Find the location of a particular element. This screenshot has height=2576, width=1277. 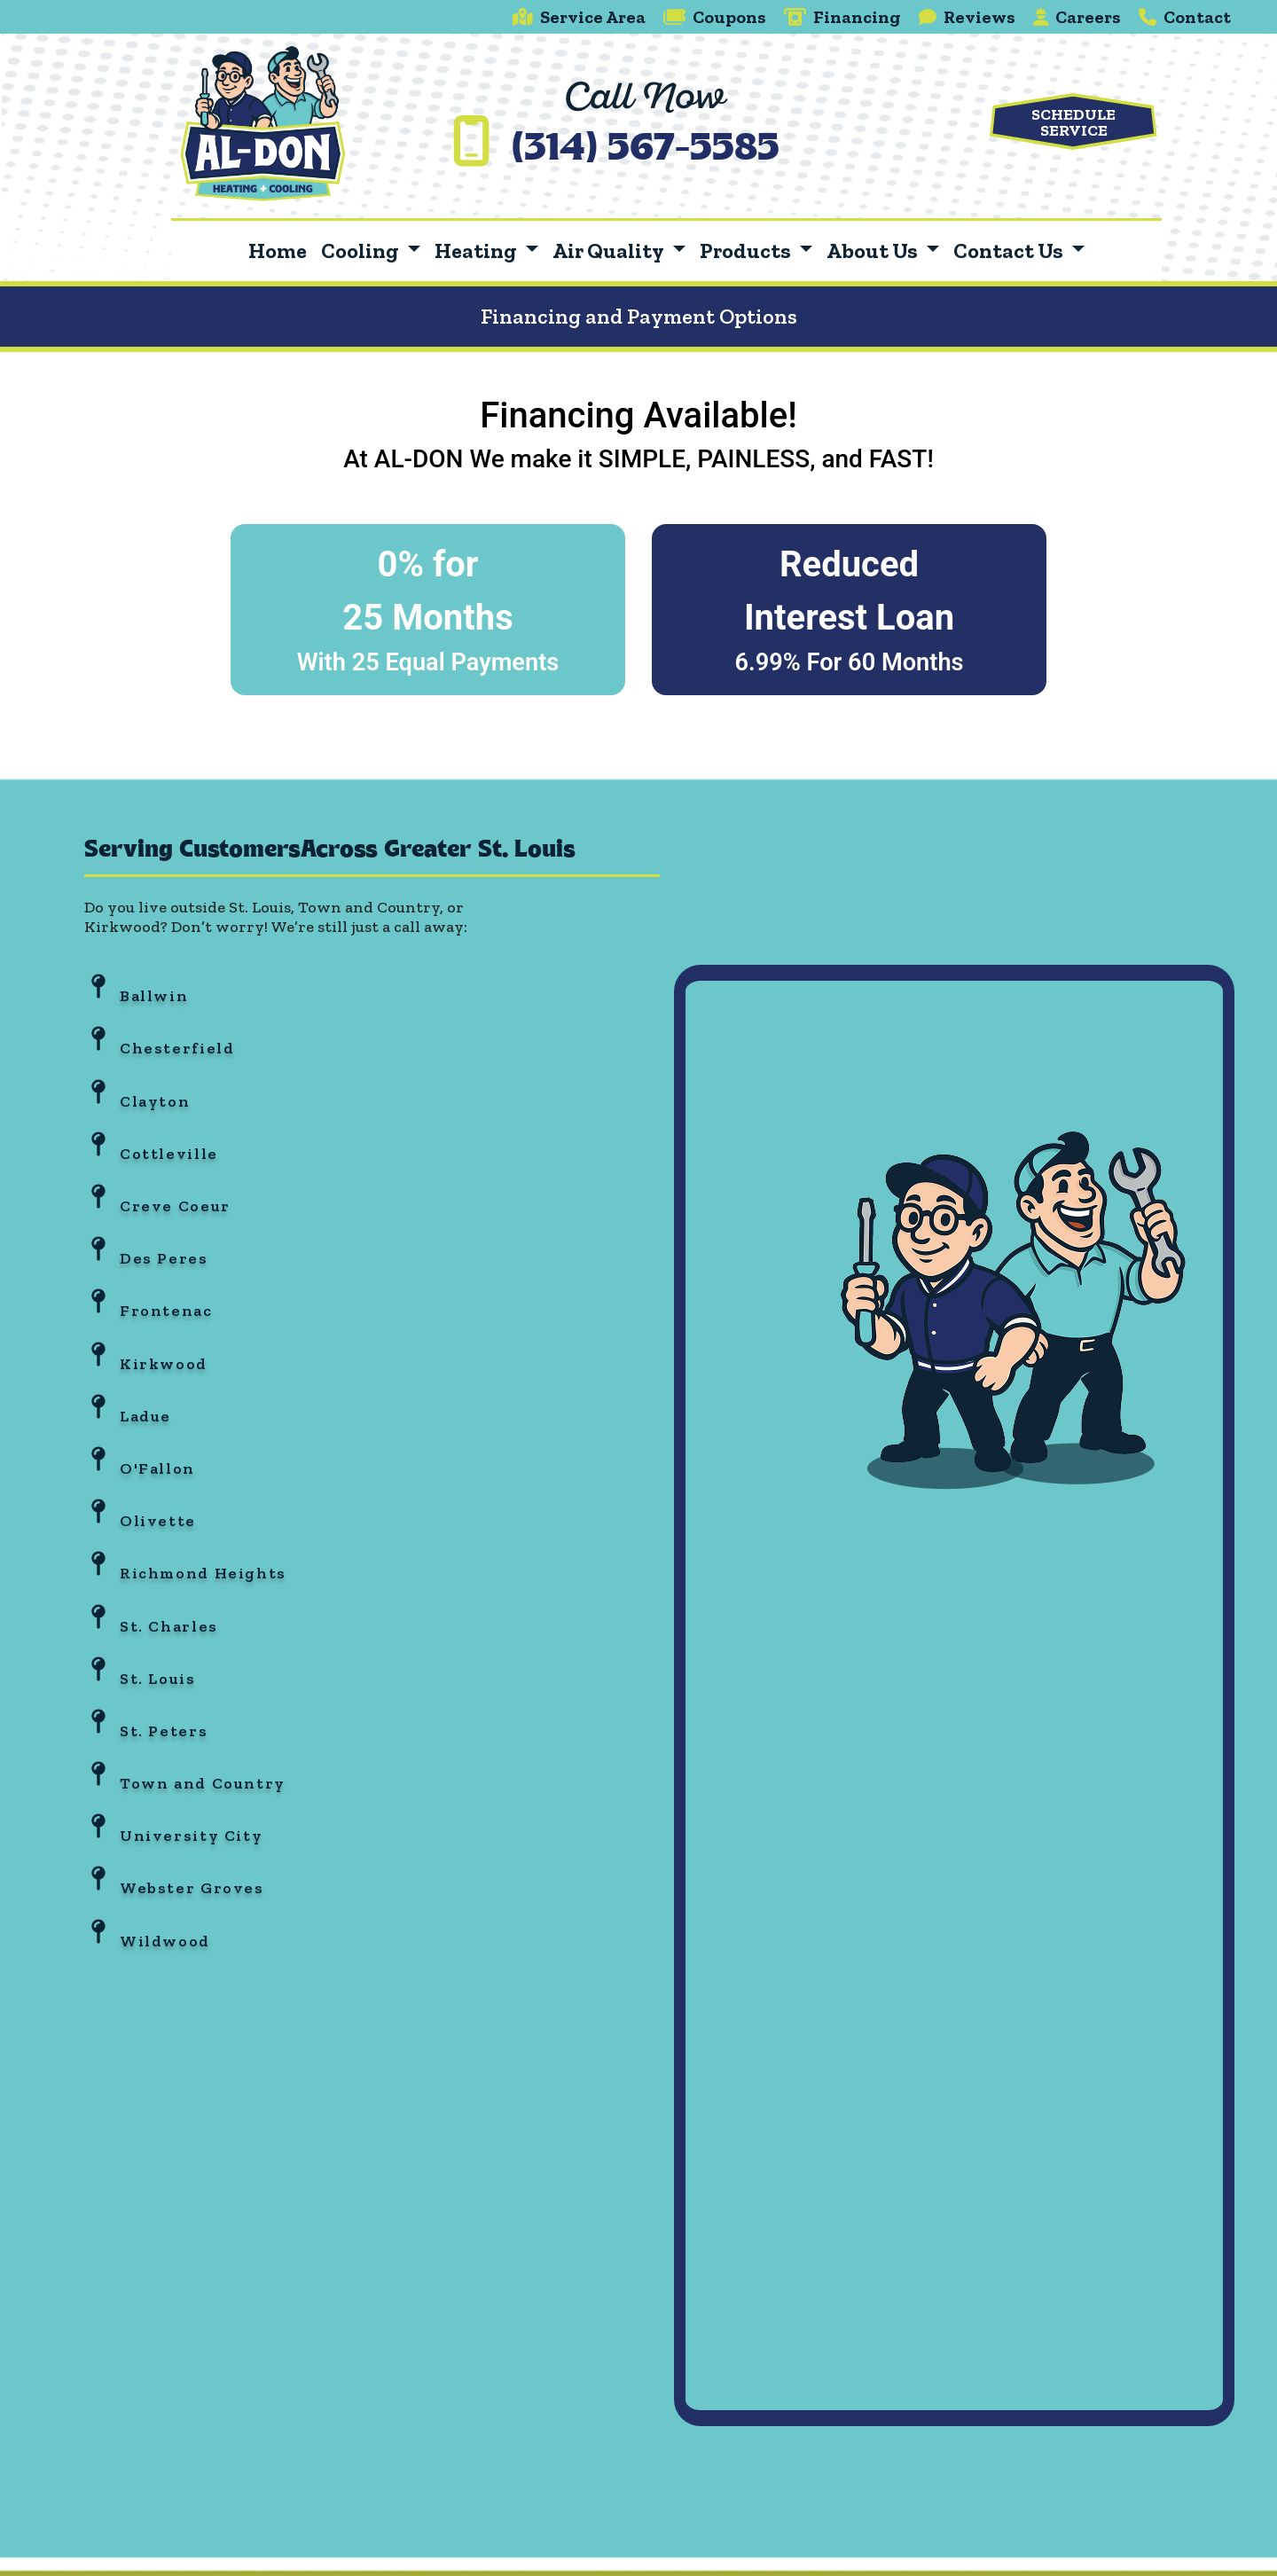

Financing is located at coordinates (842, 16).